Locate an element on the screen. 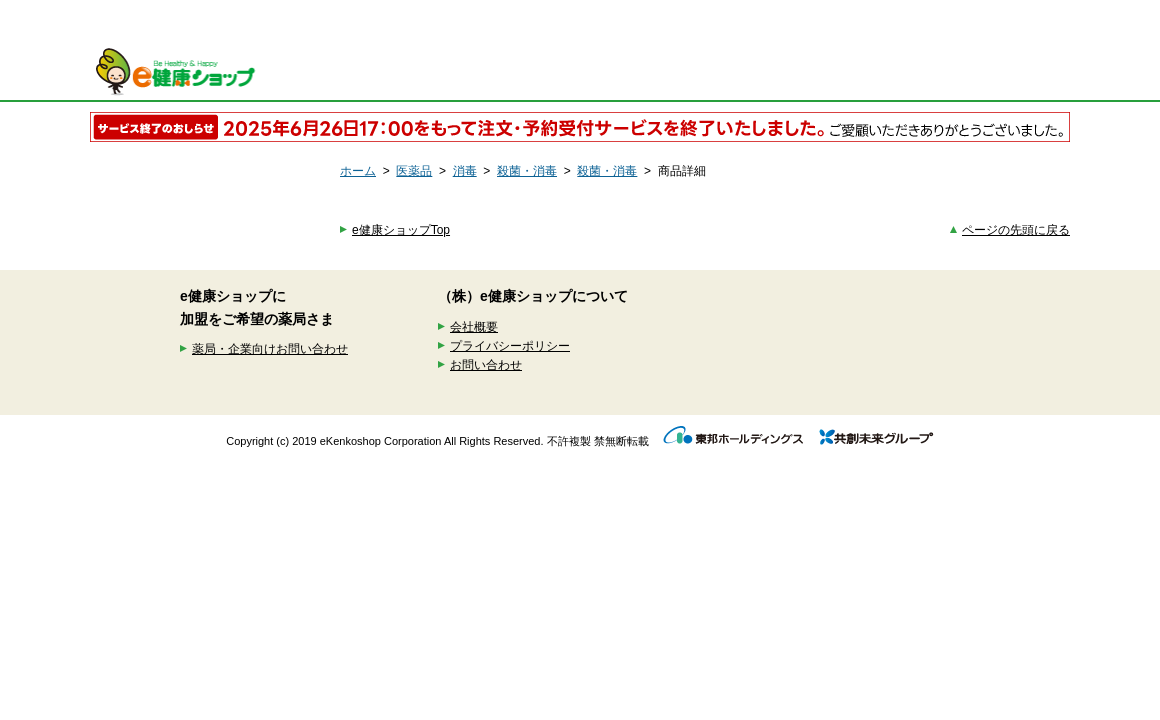 This screenshot has width=1160, height=720. 医薬品 is located at coordinates (414, 171).